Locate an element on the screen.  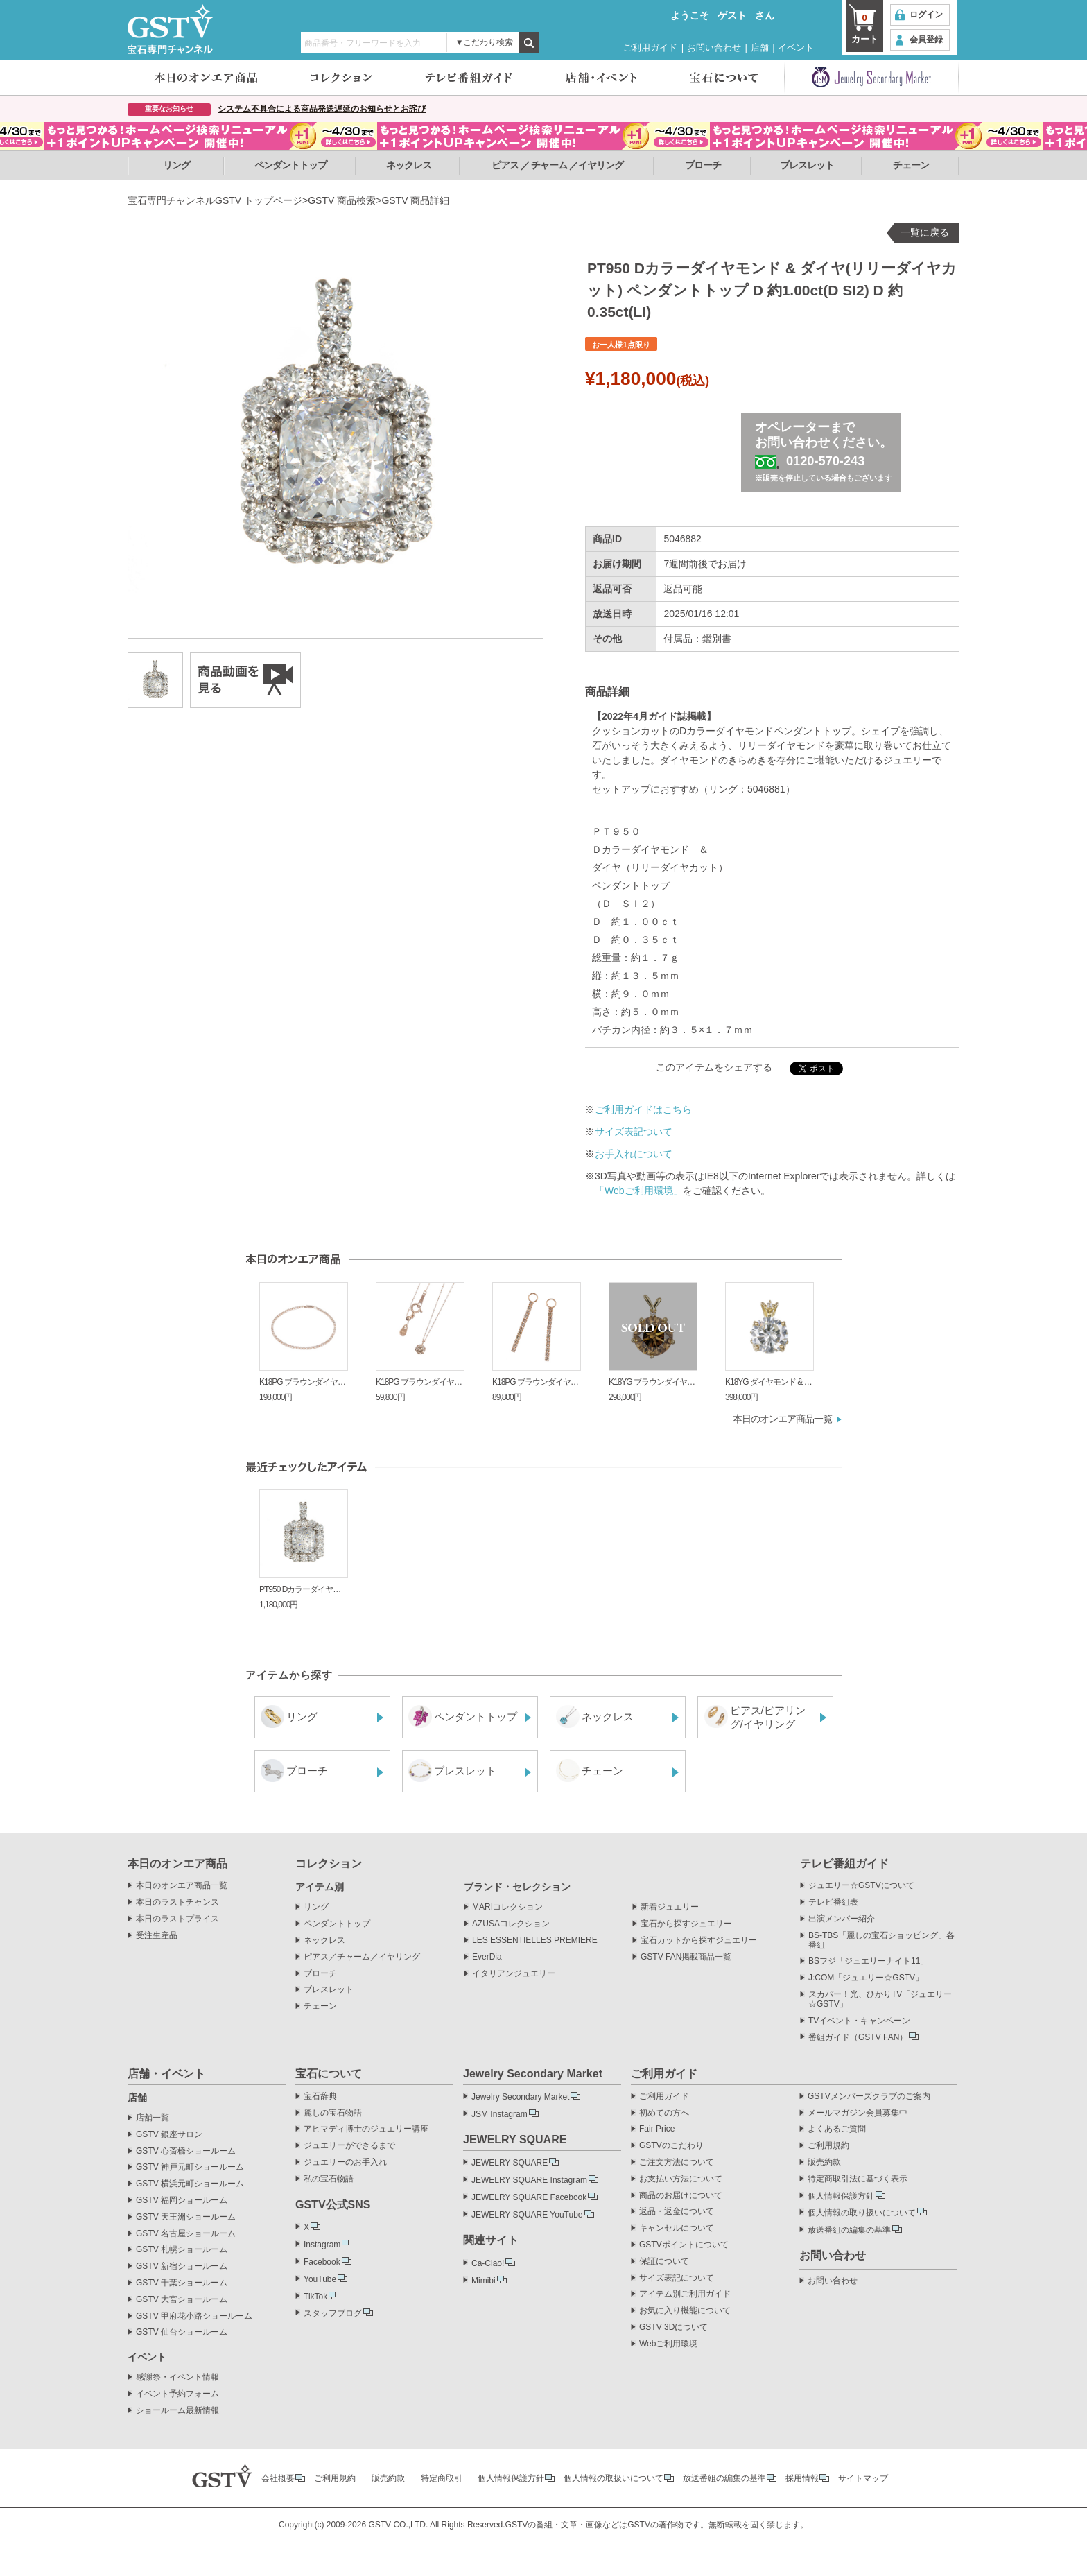
GSTV 心斎橋ショールーム is located at coordinates (186, 2151).